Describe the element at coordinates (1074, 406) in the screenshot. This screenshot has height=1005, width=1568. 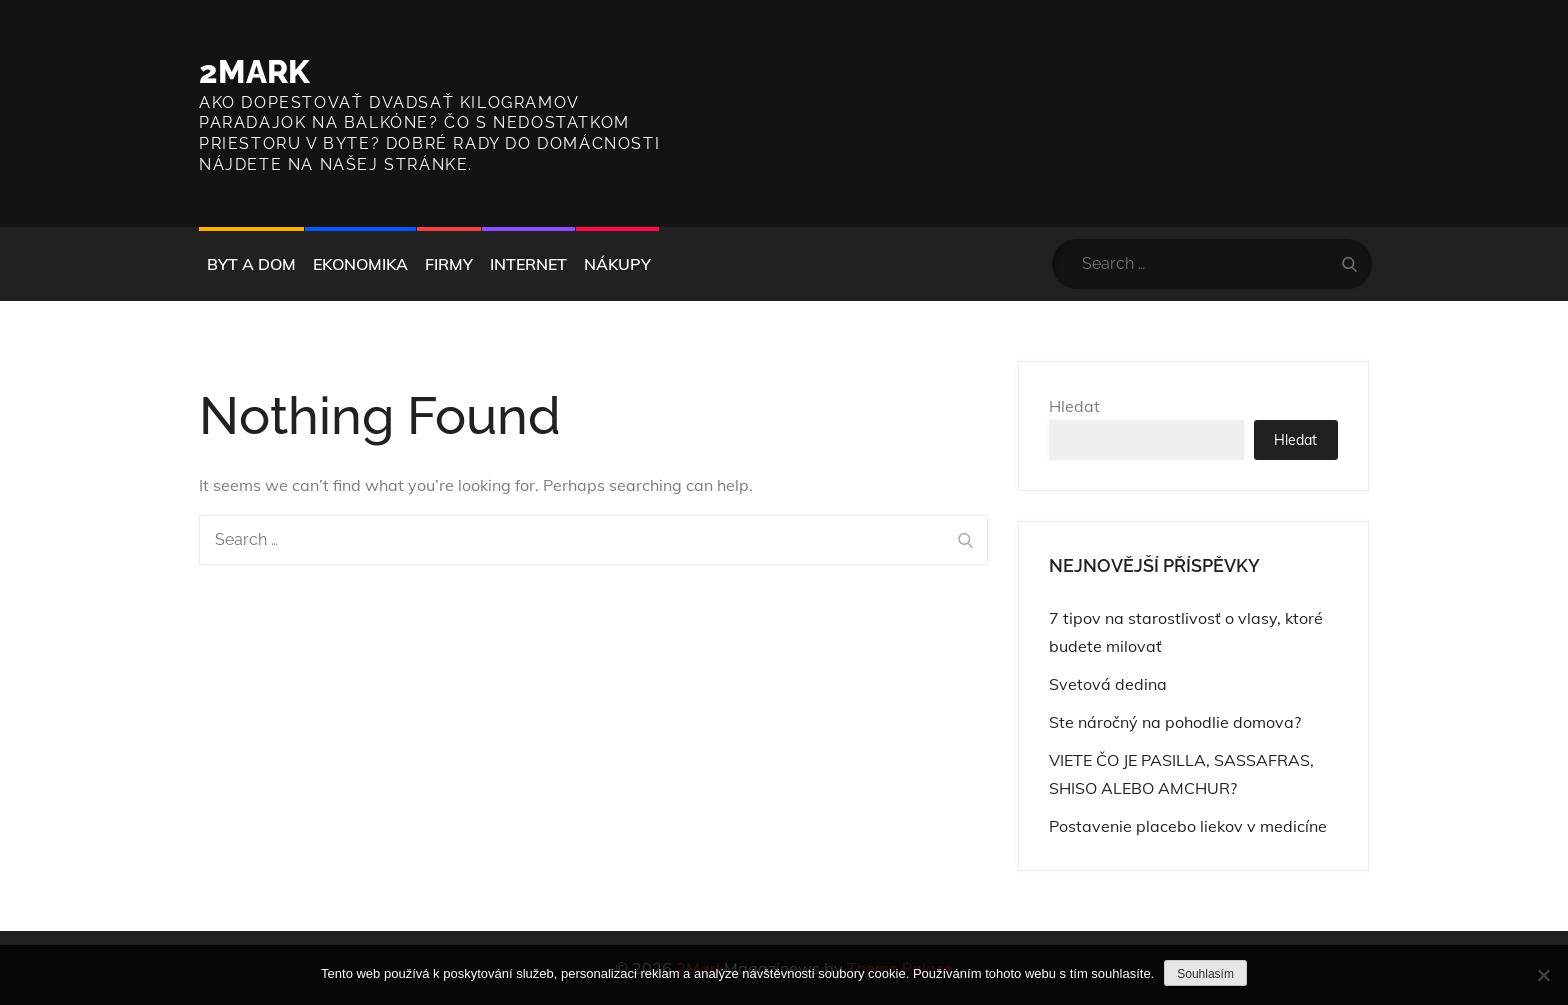
I see `Hledat` at that location.